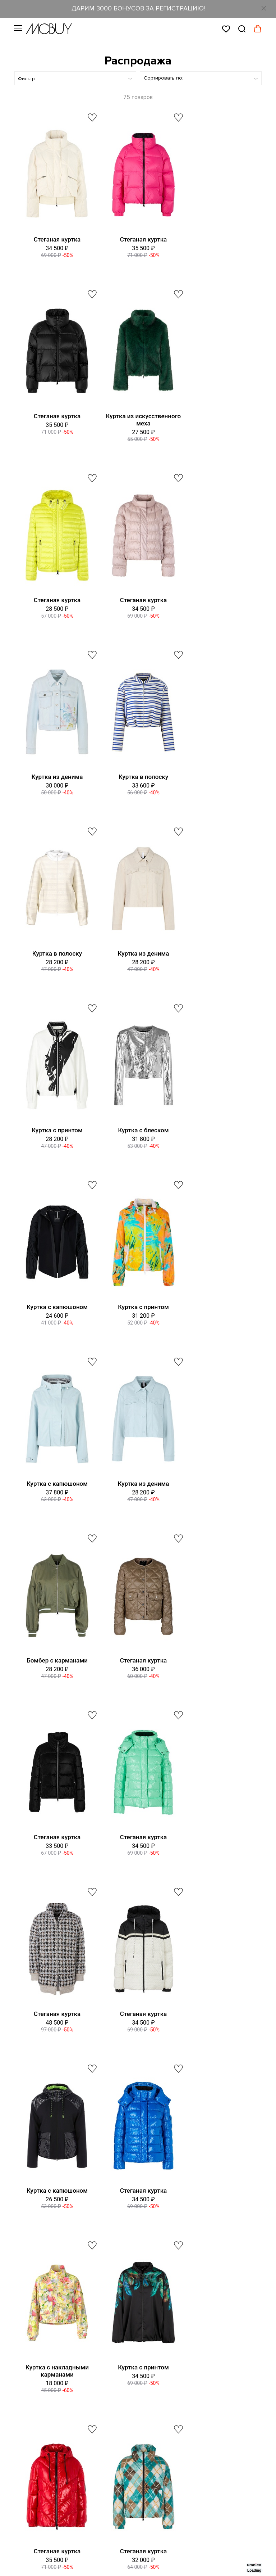 The width and height of the screenshot is (276, 2576). What do you see at coordinates (50, 2460) in the screenshot?
I see `Яндекс Ритм MCBUY` at bounding box center [50, 2460].